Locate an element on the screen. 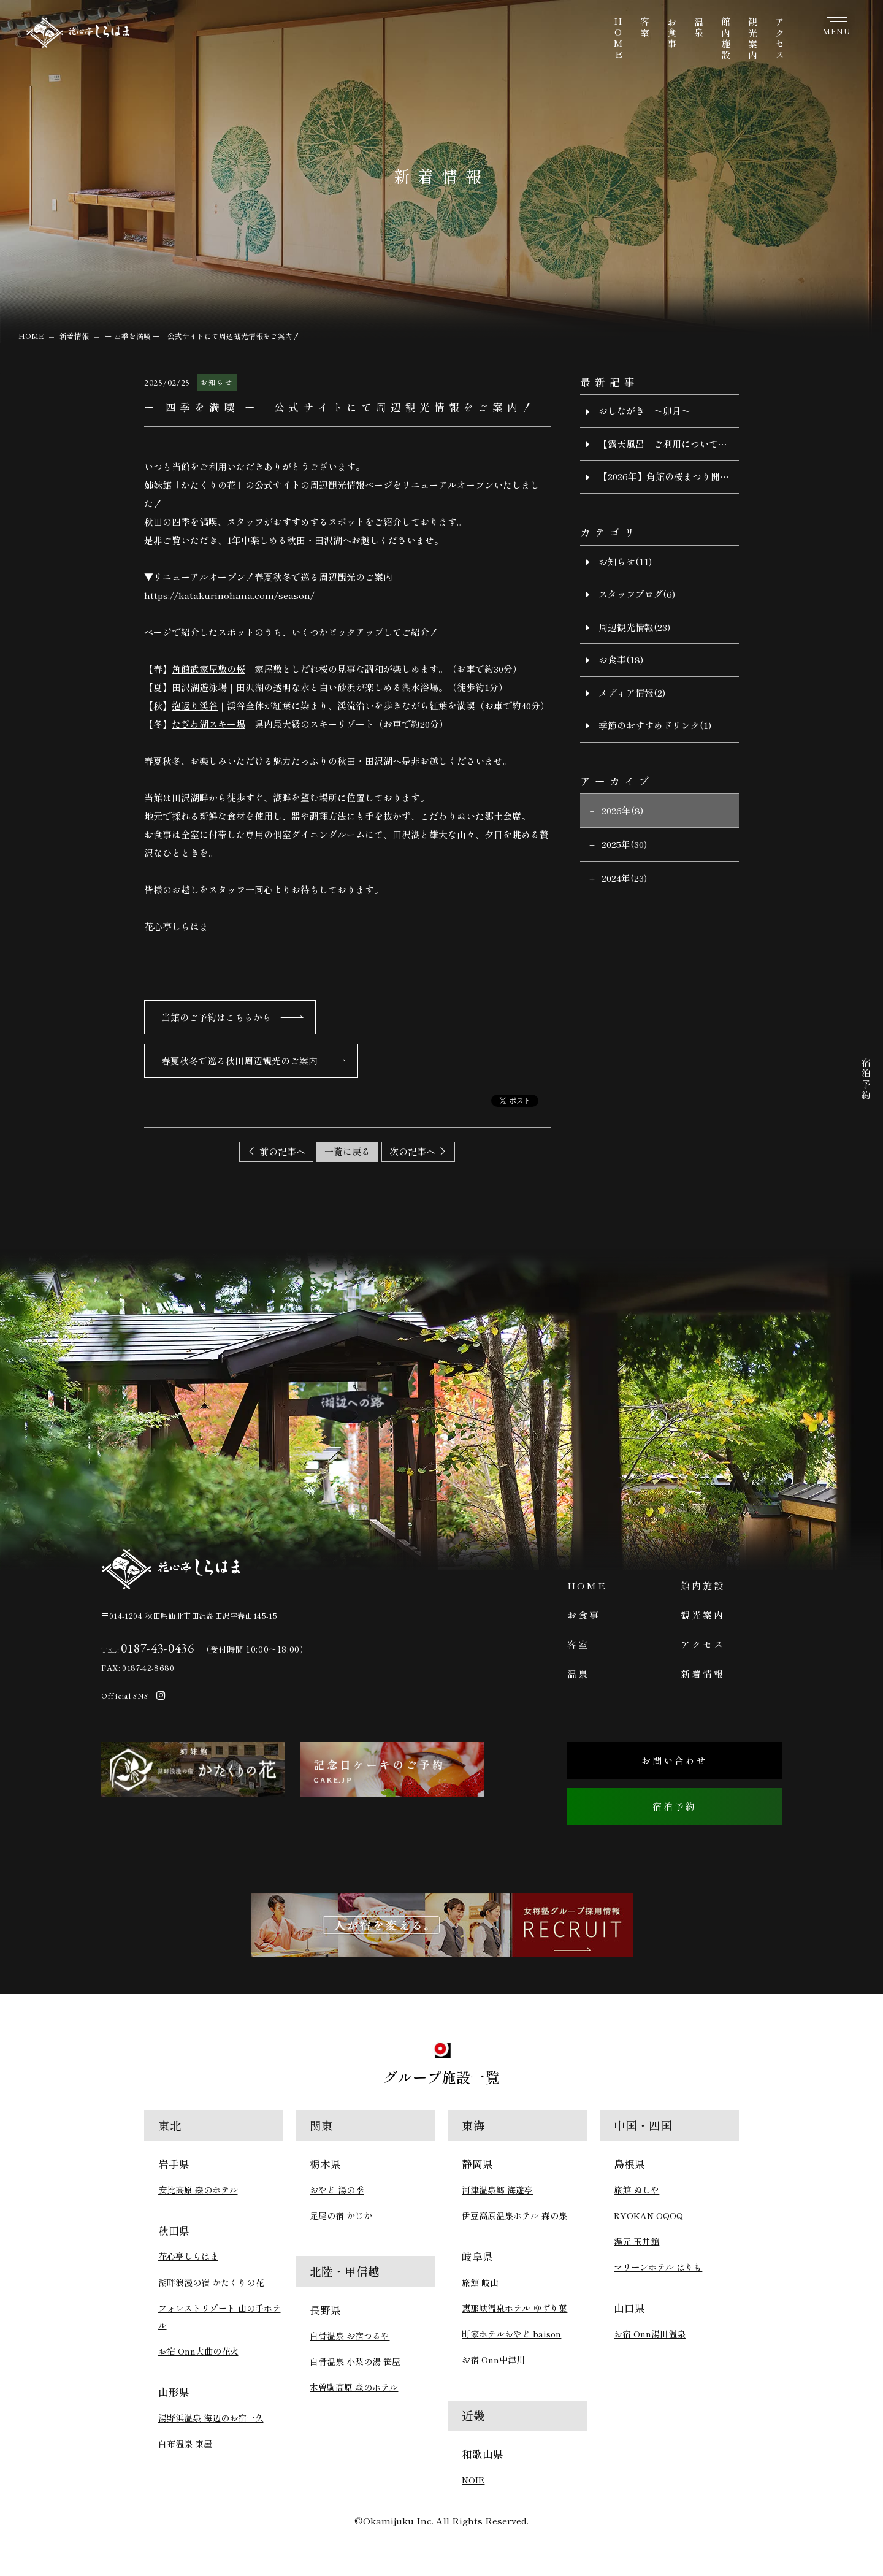 Image resolution: width=883 pixels, height=2576 pixels. 客室 is located at coordinates (644, 28).